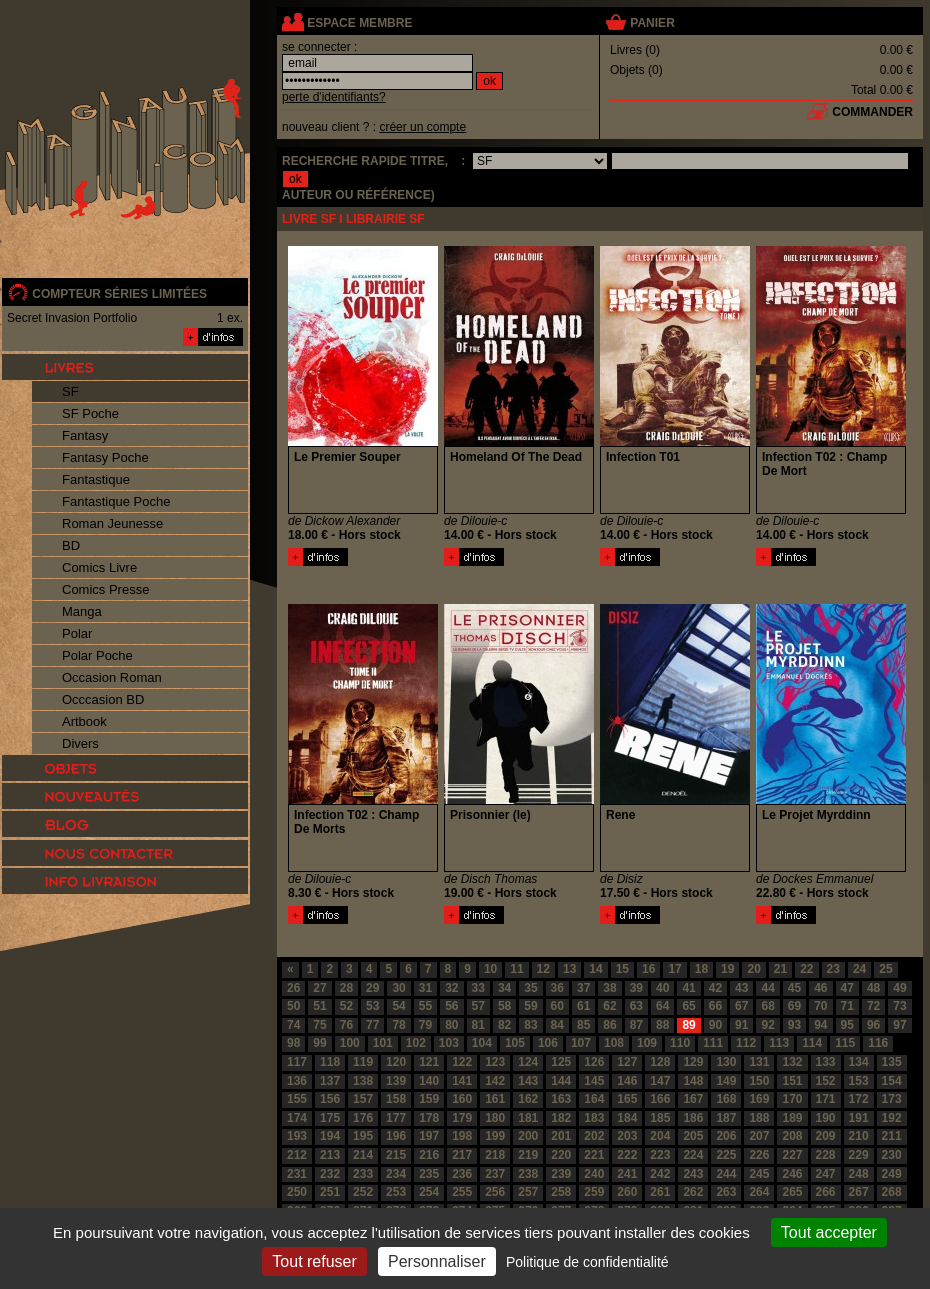 This screenshot has height=1289, width=930. What do you see at coordinates (530, 1006) in the screenshot?
I see `59` at bounding box center [530, 1006].